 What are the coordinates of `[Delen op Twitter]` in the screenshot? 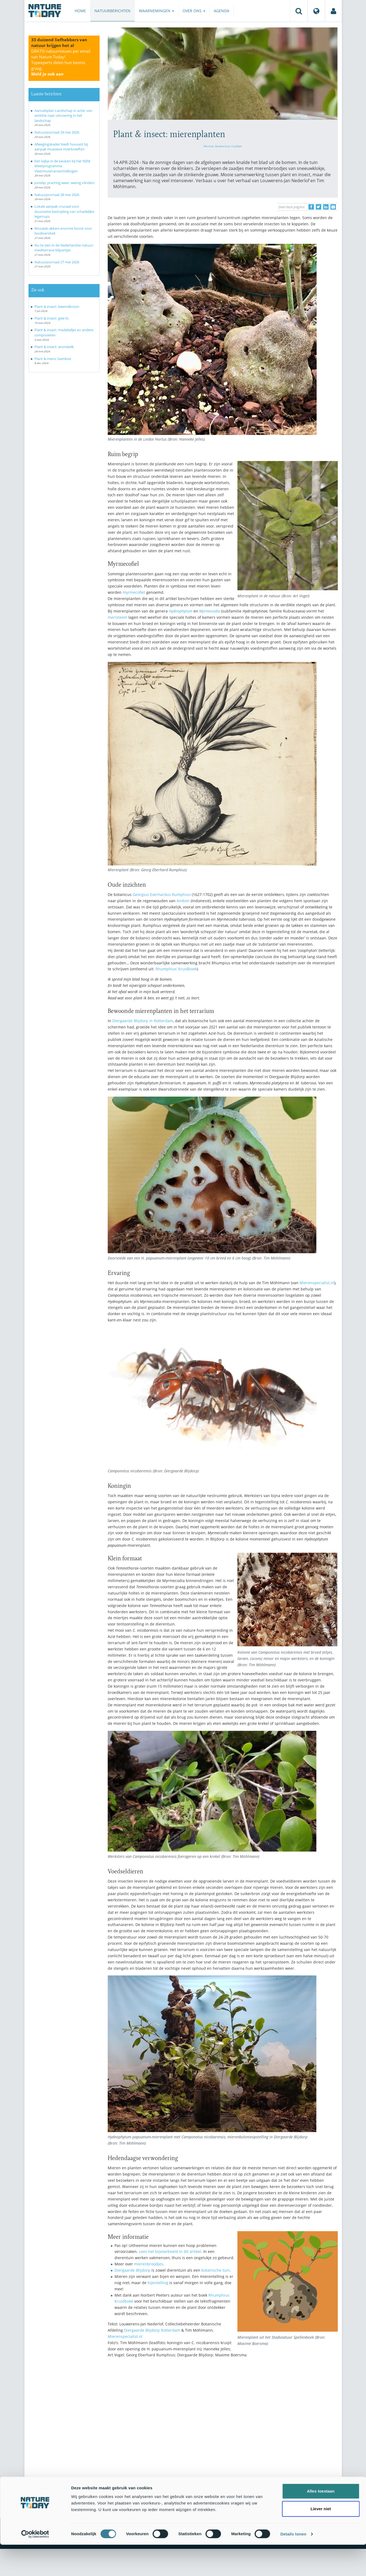 It's located at (318, 207).